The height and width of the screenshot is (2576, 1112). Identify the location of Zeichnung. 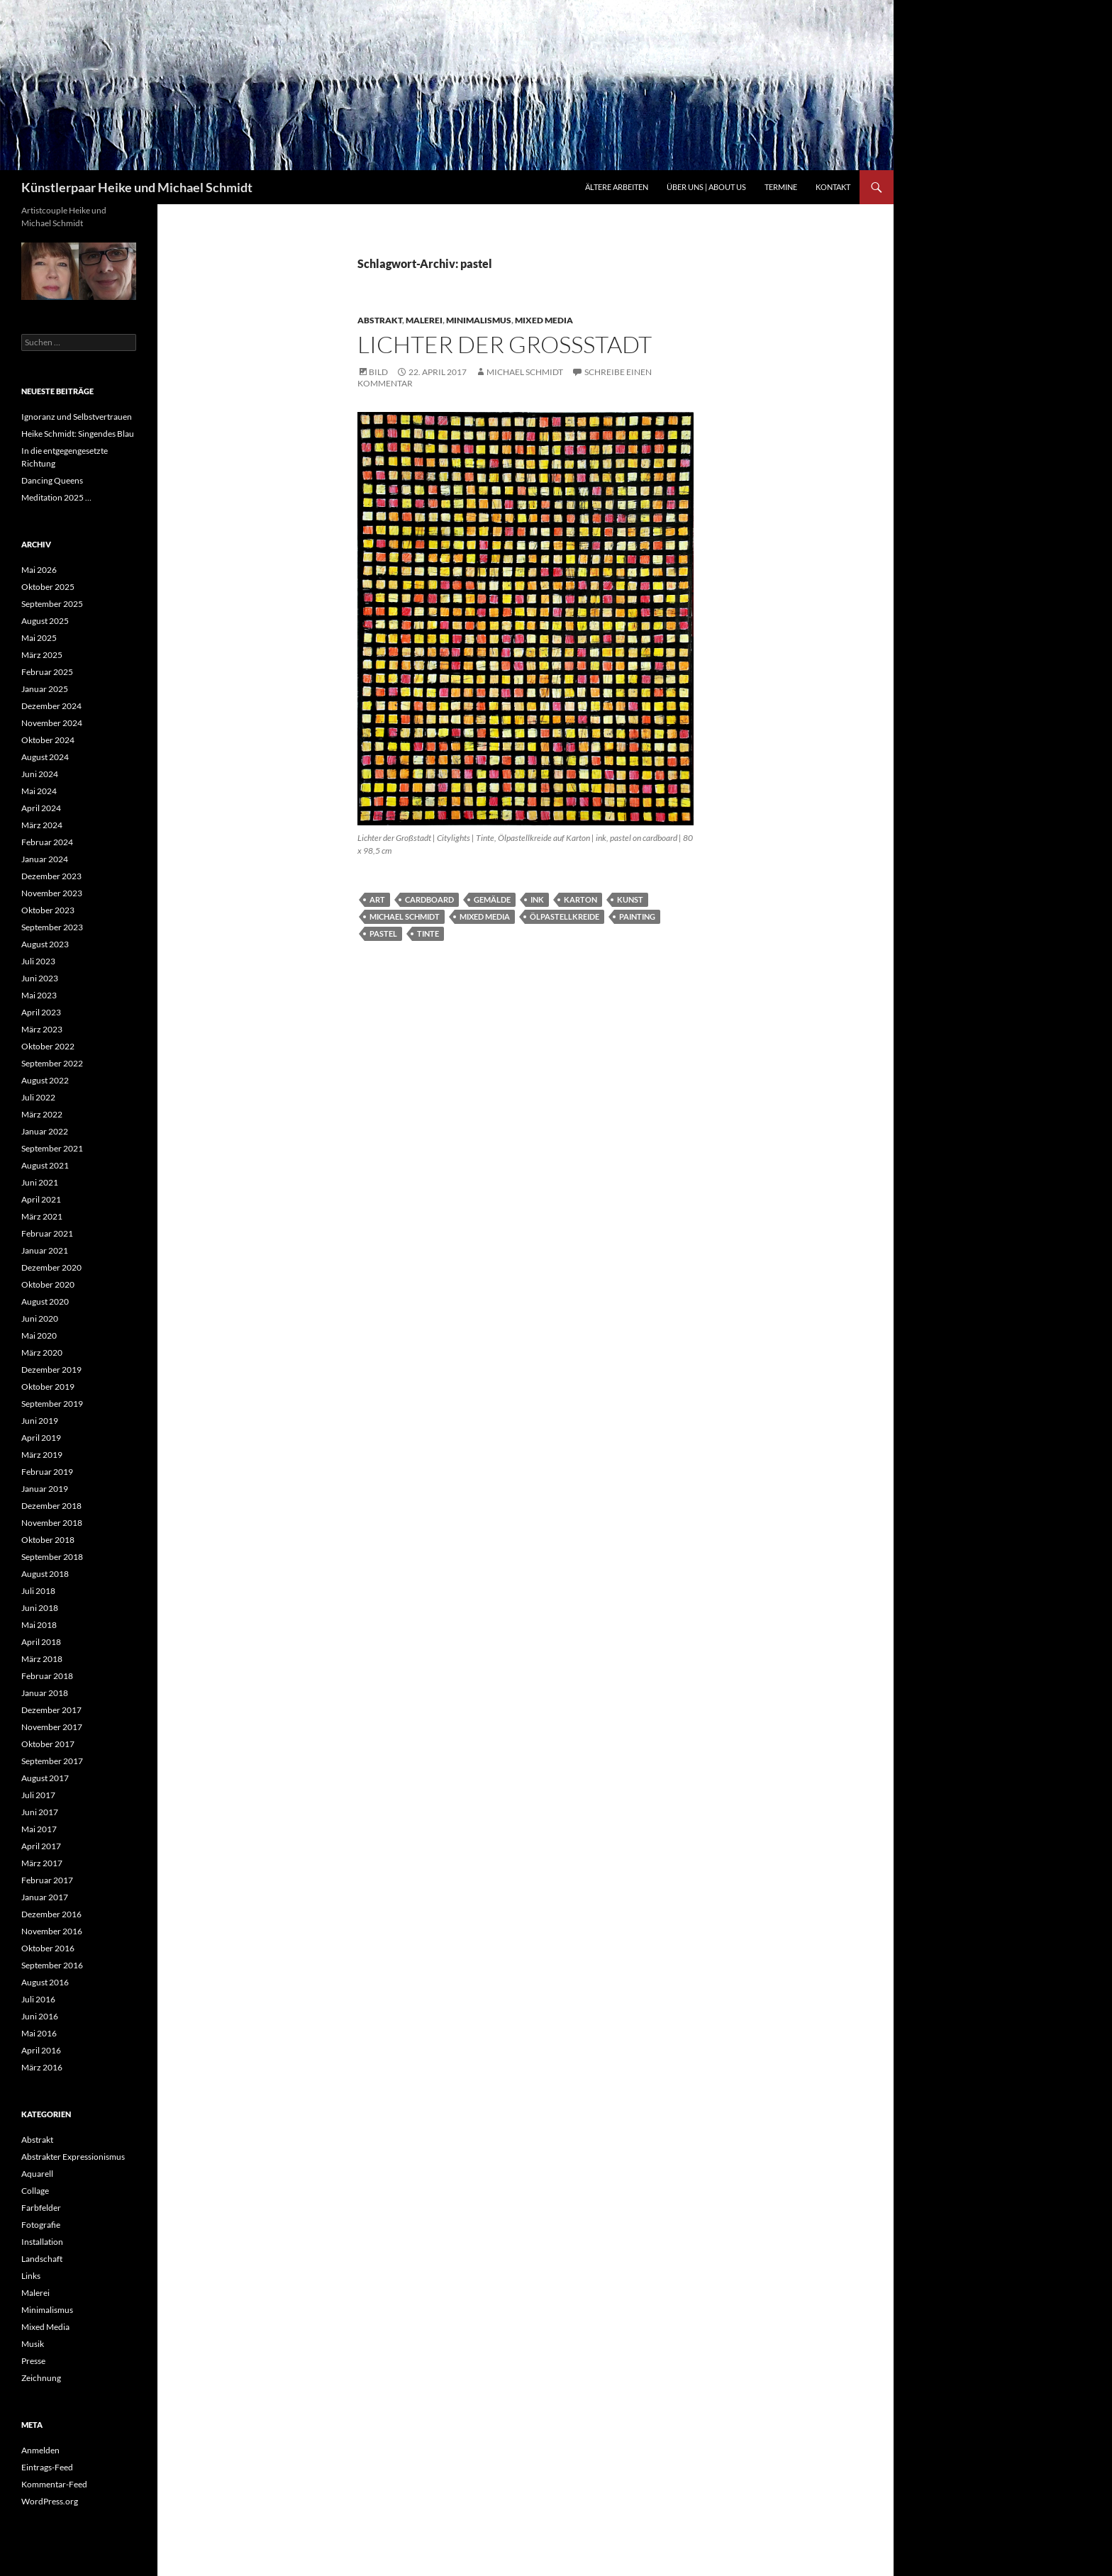
(41, 2378).